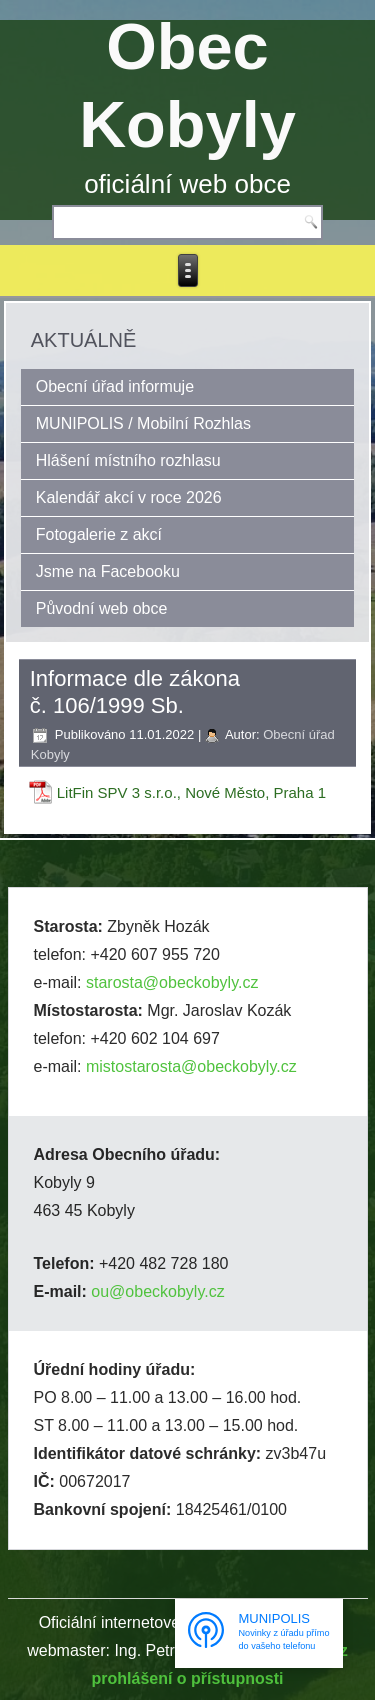  Describe the element at coordinates (115, 386) in the screenshot. I see `Obecní úřad informuje` at that location.